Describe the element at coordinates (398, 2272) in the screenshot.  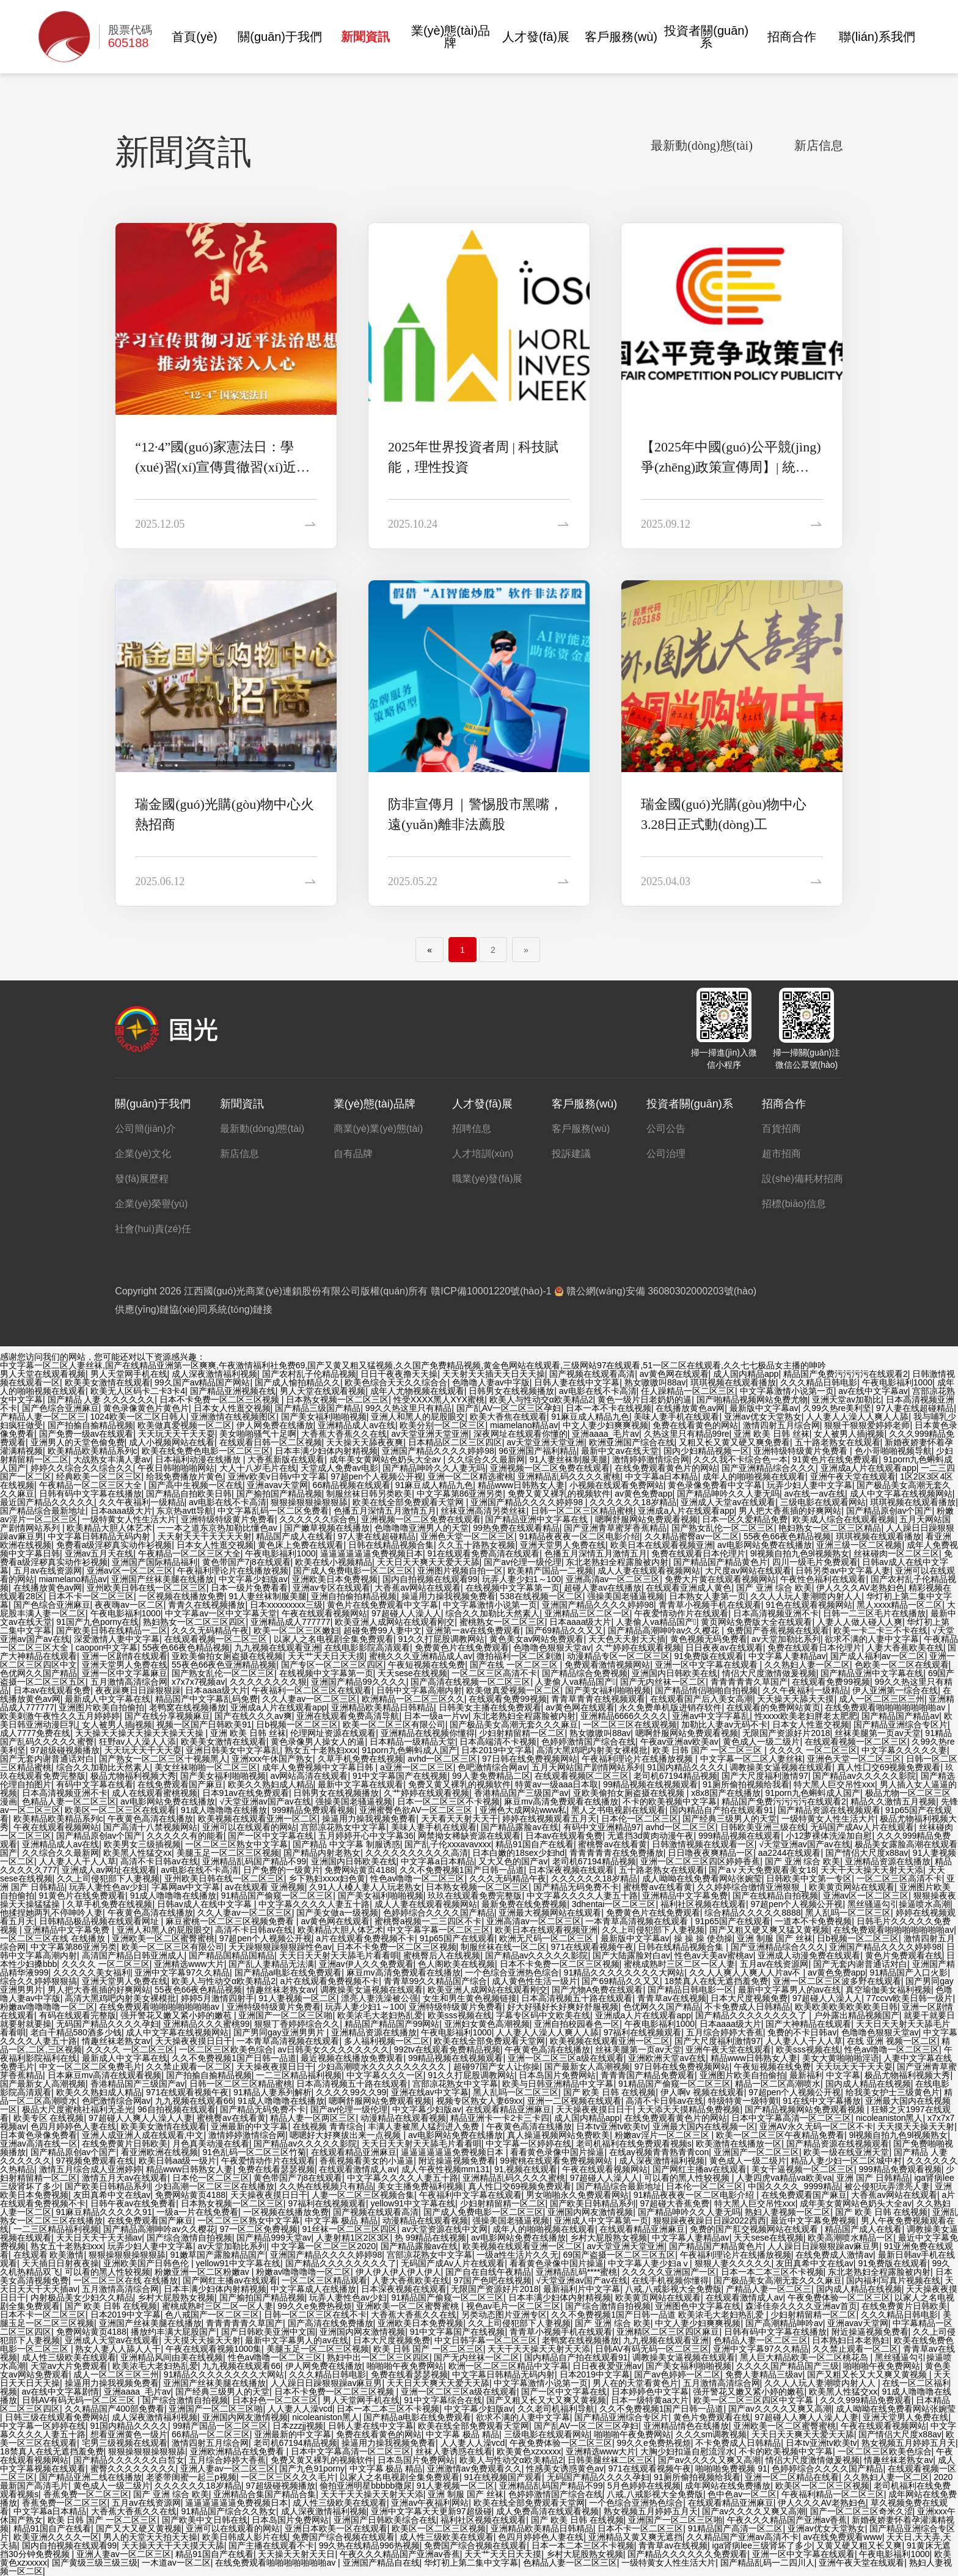
I see `伊人伊人伊人伊人伊人` at that location.